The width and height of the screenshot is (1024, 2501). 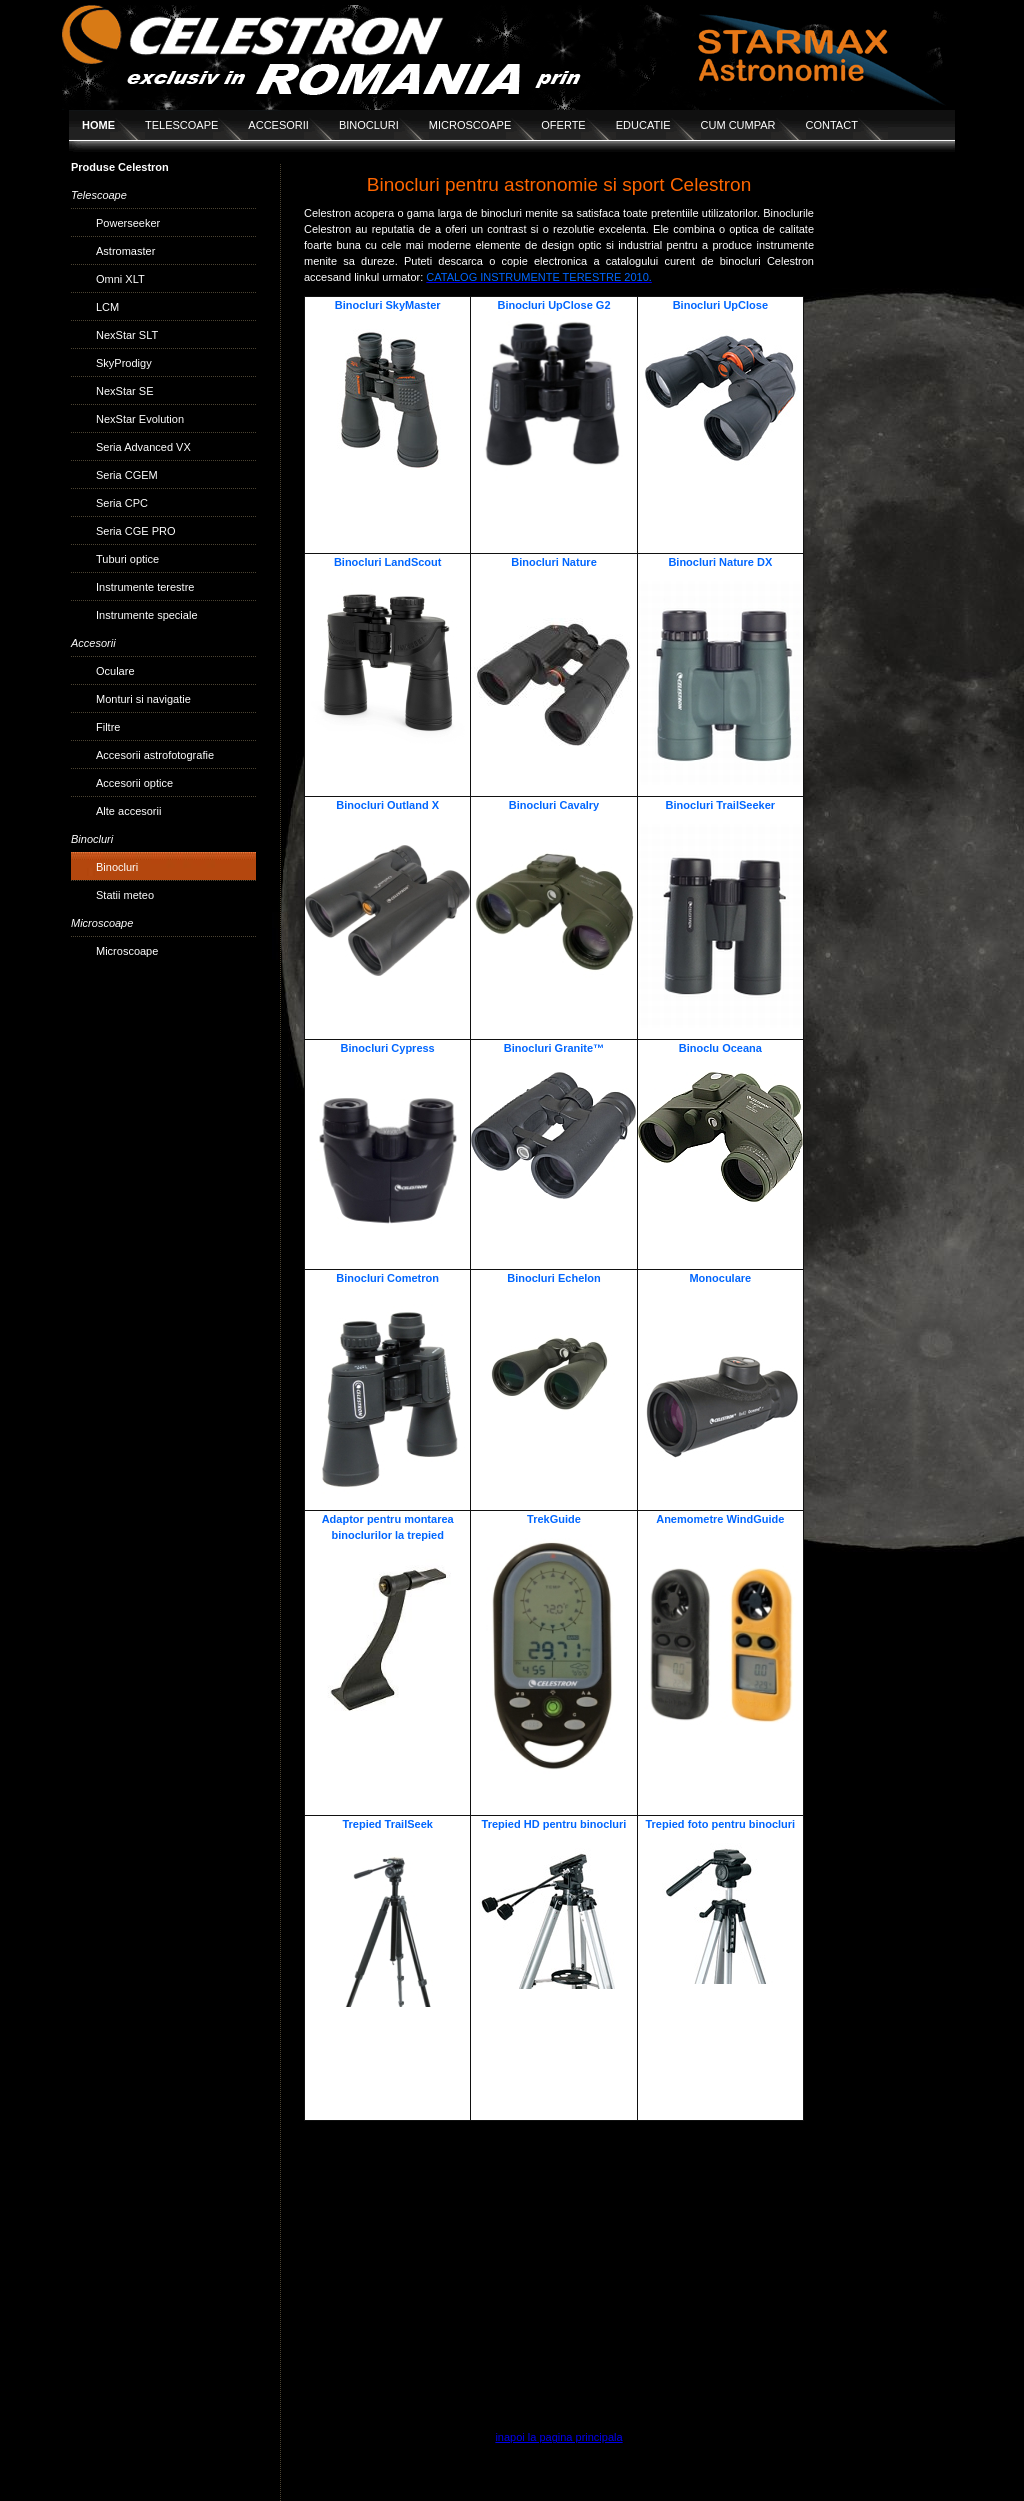 What do you see at coordinates (128, 811) in the screenshot?
I see `Alte accesorii` at bounding box center [128, 811].